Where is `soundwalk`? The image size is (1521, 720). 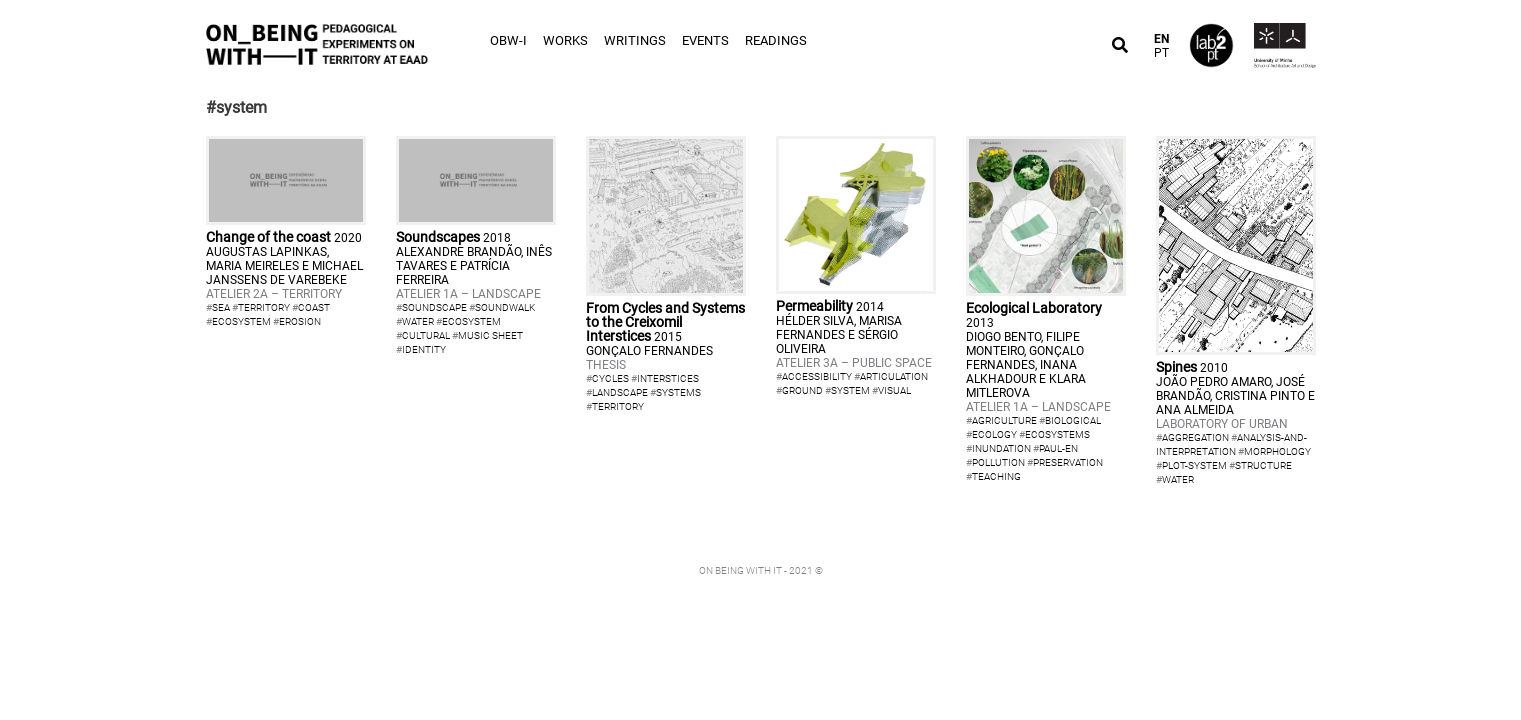
soundwalk is located at coordinates (505, 307).